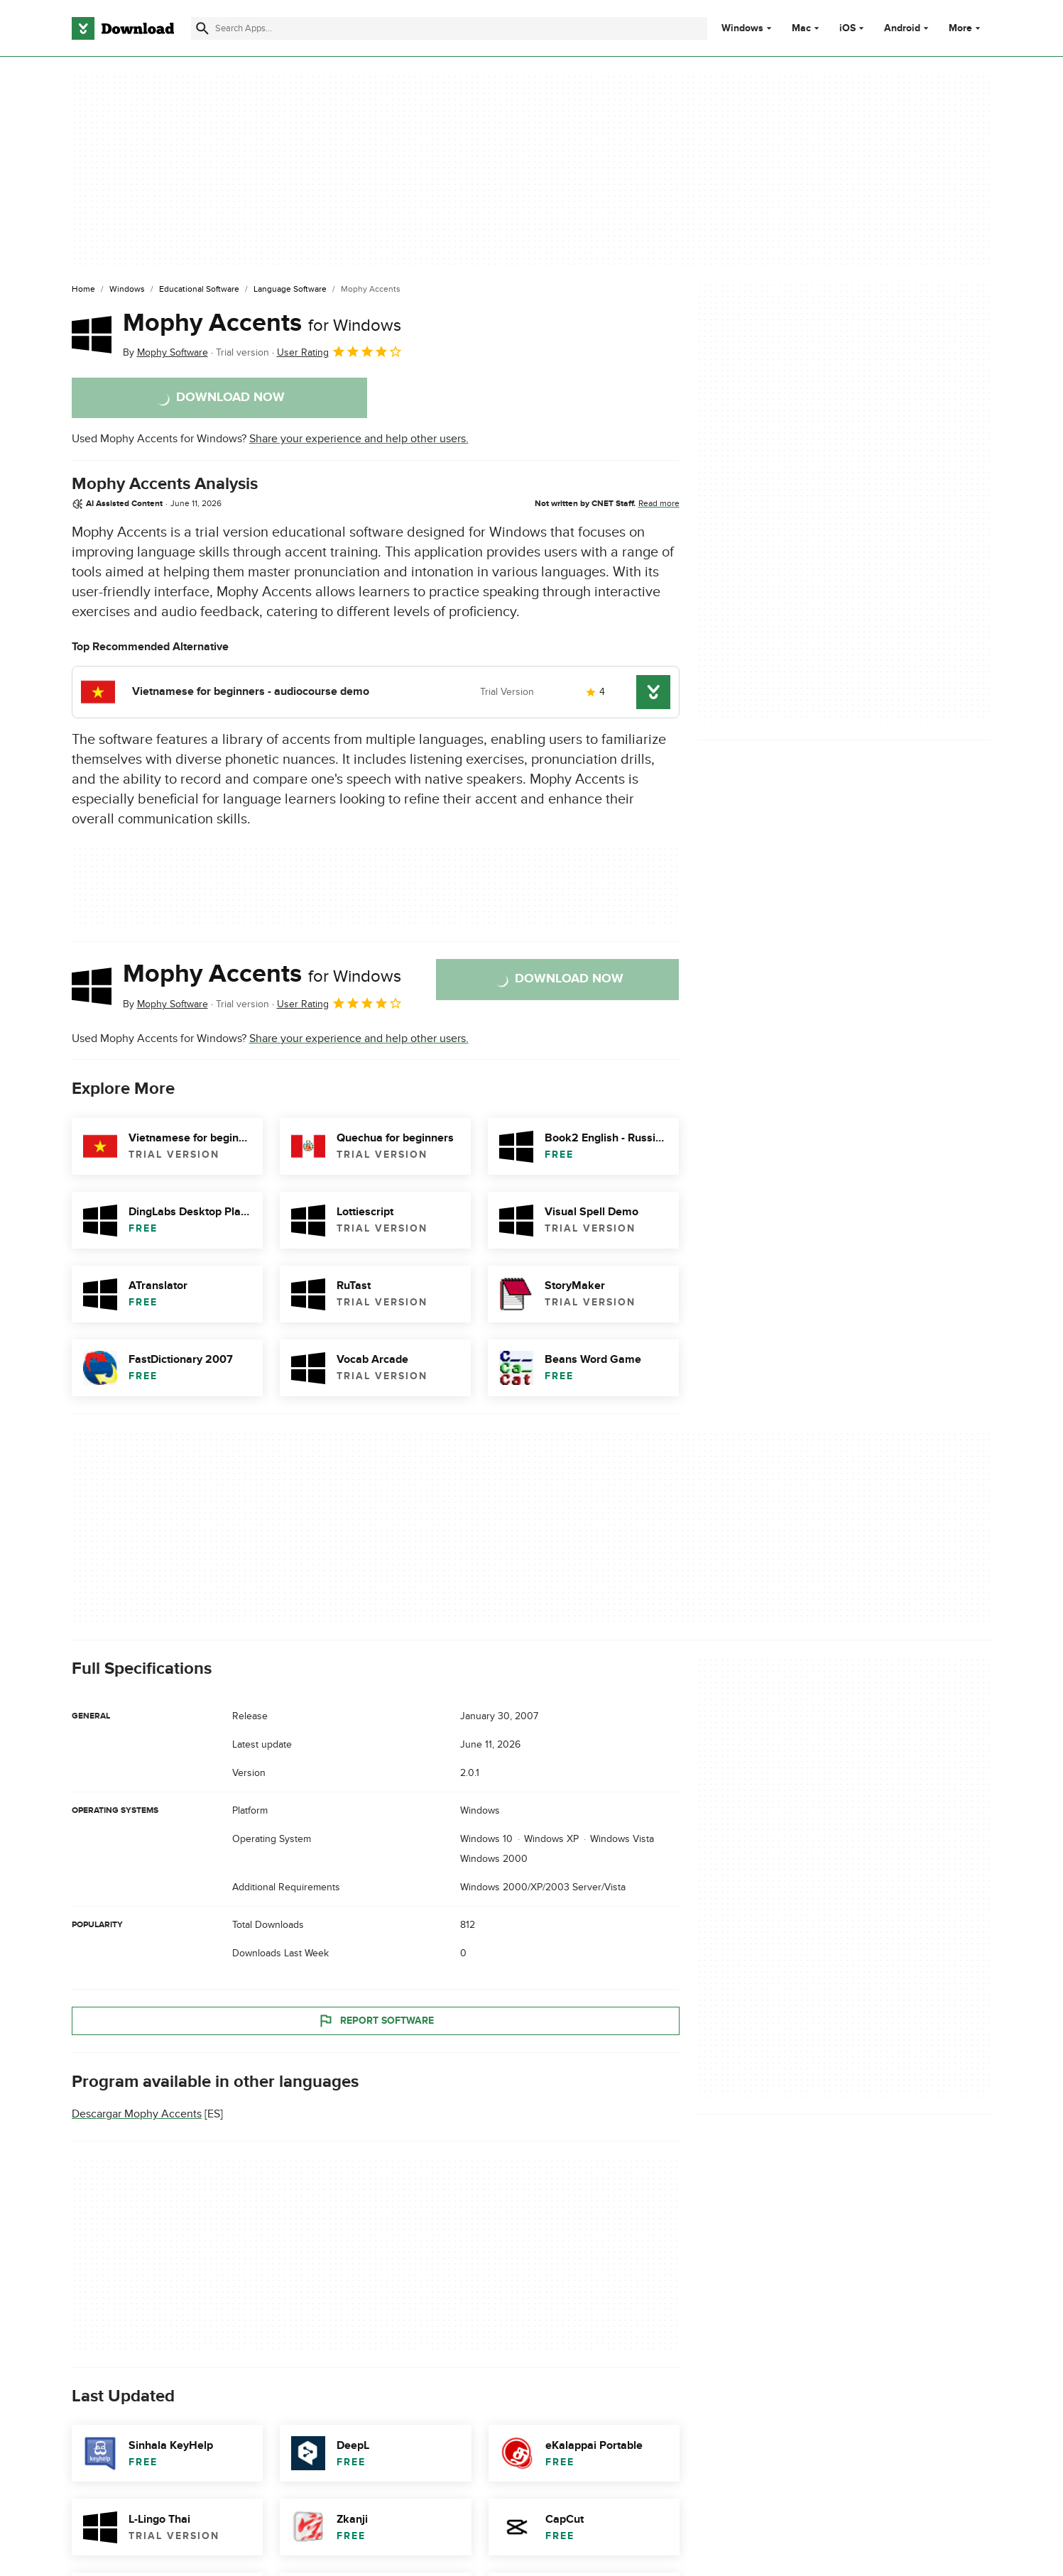  What do you see at coordinates (199, 290) in the screenshot?
I see `[Educational Software]` at bounding box center [199, 290].